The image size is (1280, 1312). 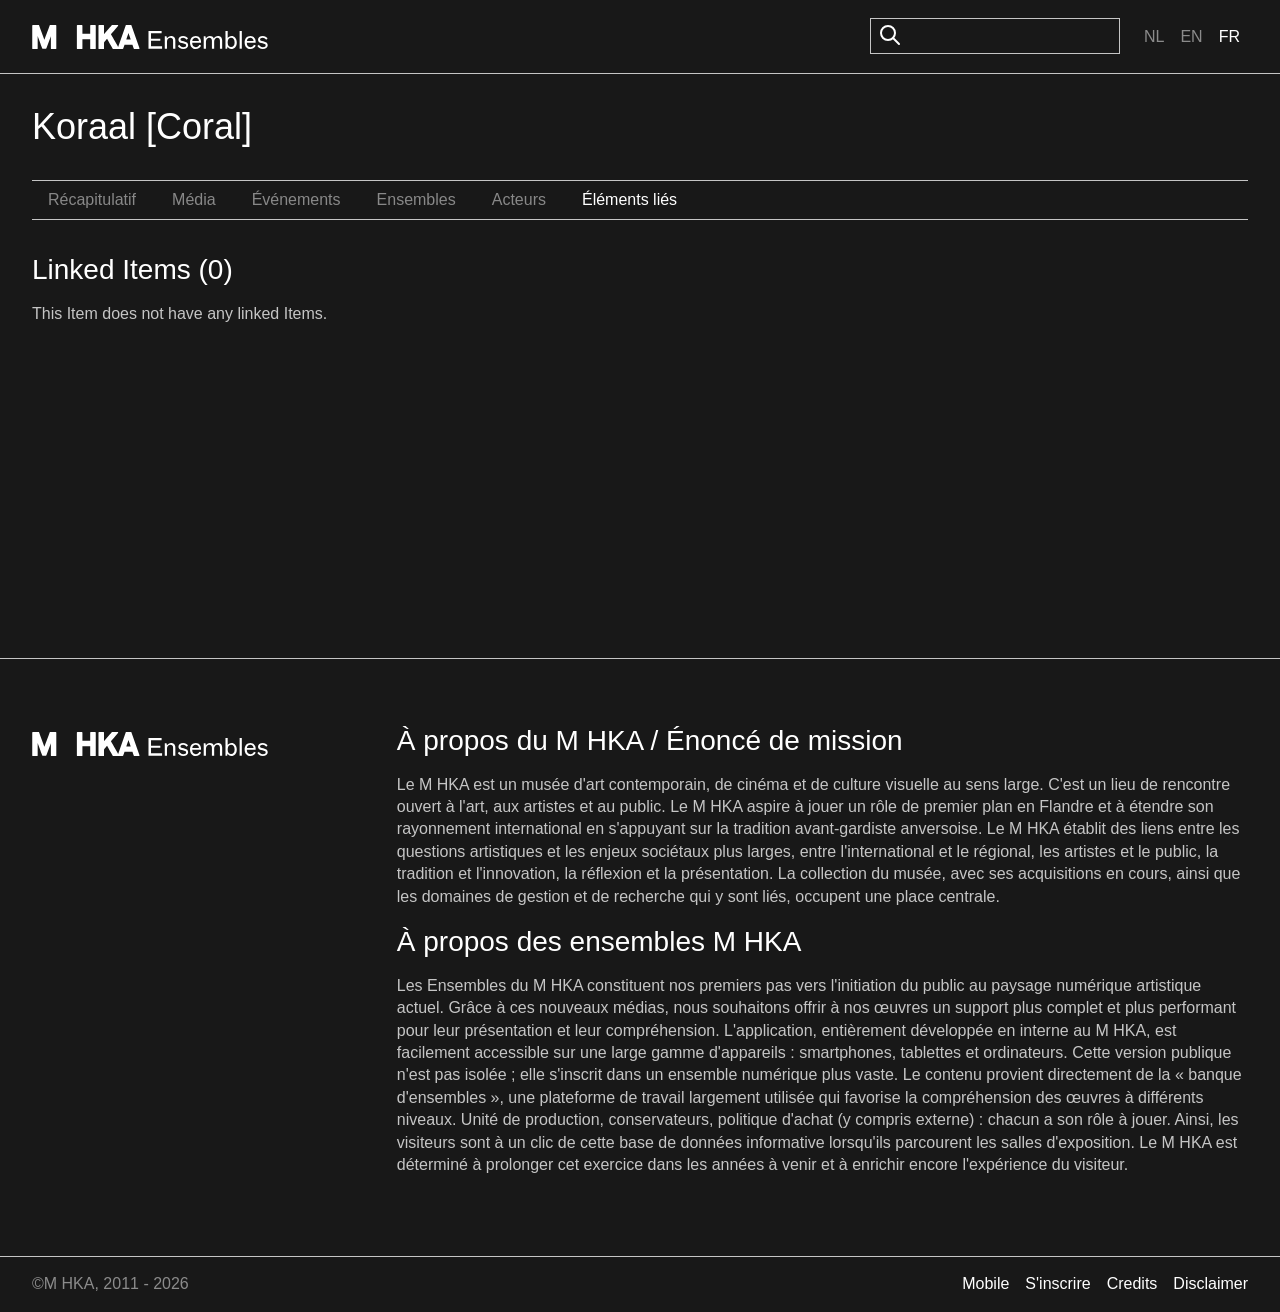 What do you see at coordinates (1191, 36) in the screenshot?
I see `En` at bounding box center [1191, 36].